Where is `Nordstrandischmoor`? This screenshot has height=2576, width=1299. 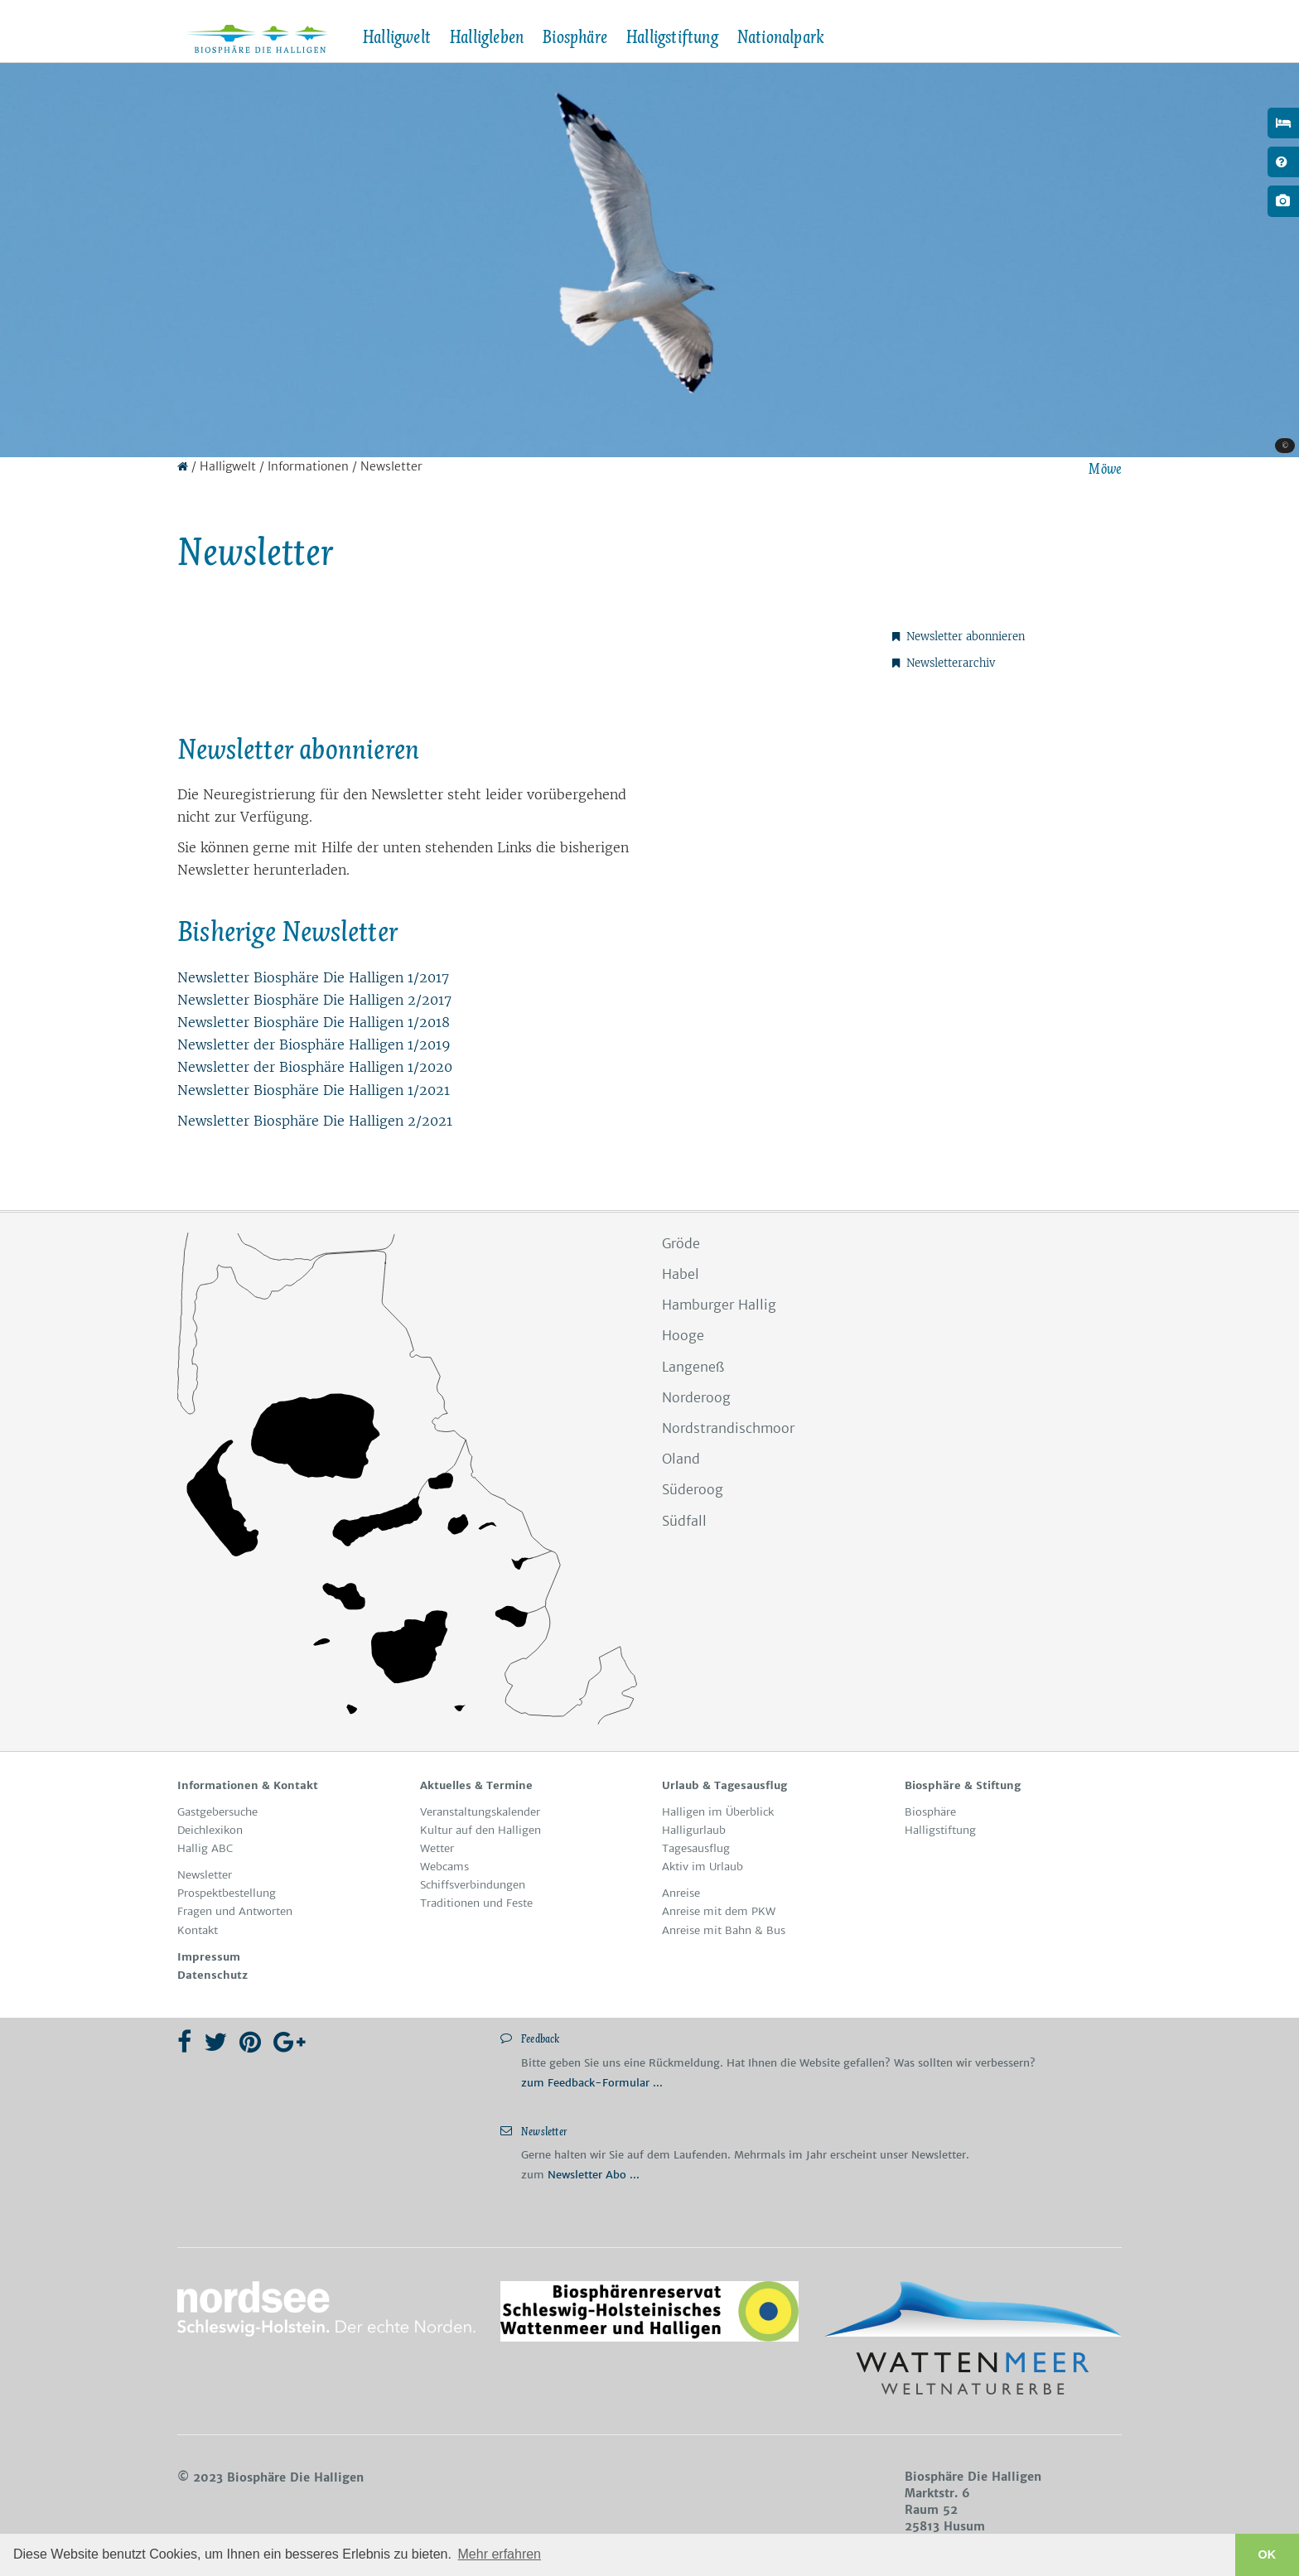 Nordstrandischmoor is located at coordinates (728, 1428).